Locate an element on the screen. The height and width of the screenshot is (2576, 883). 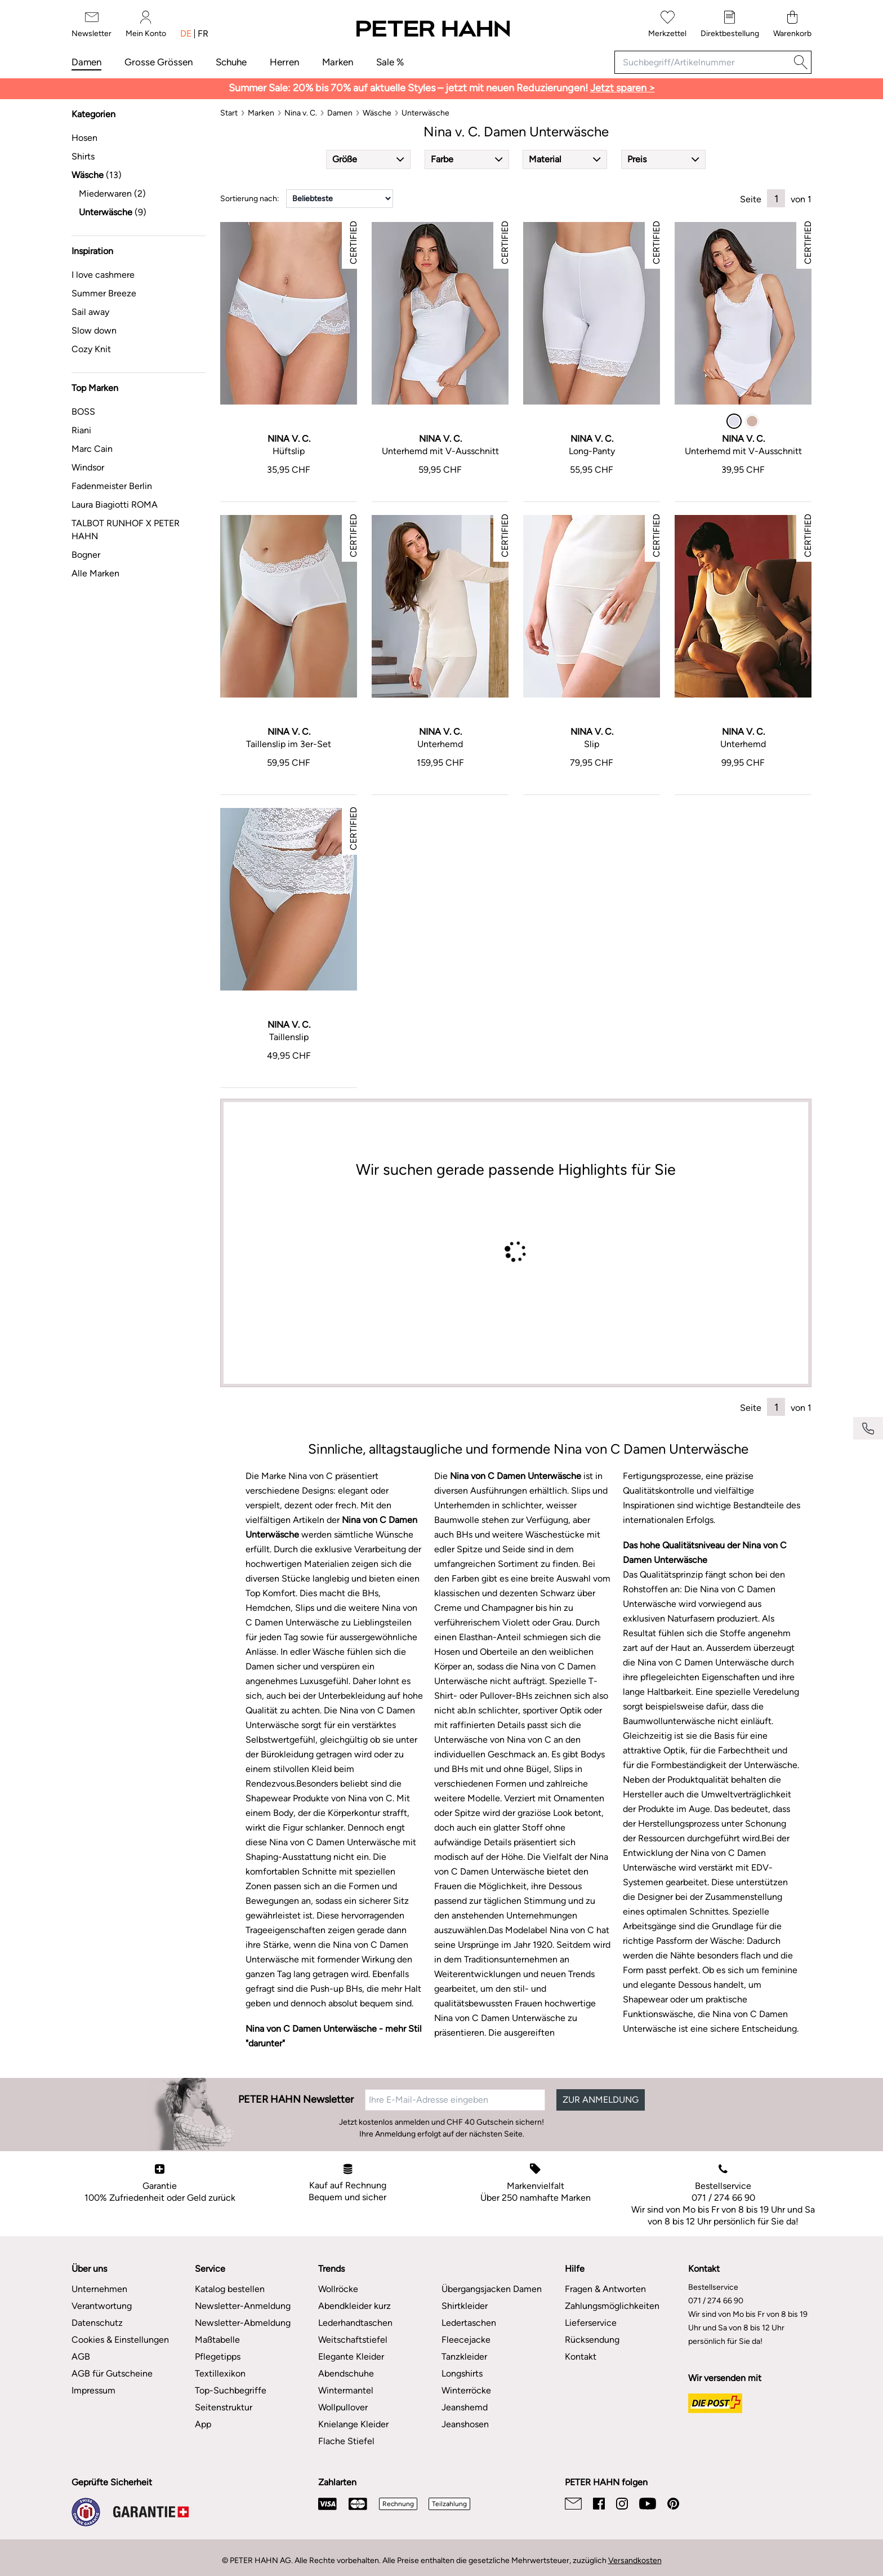
Flache Stiefel is located at coordinates (346, 2441).